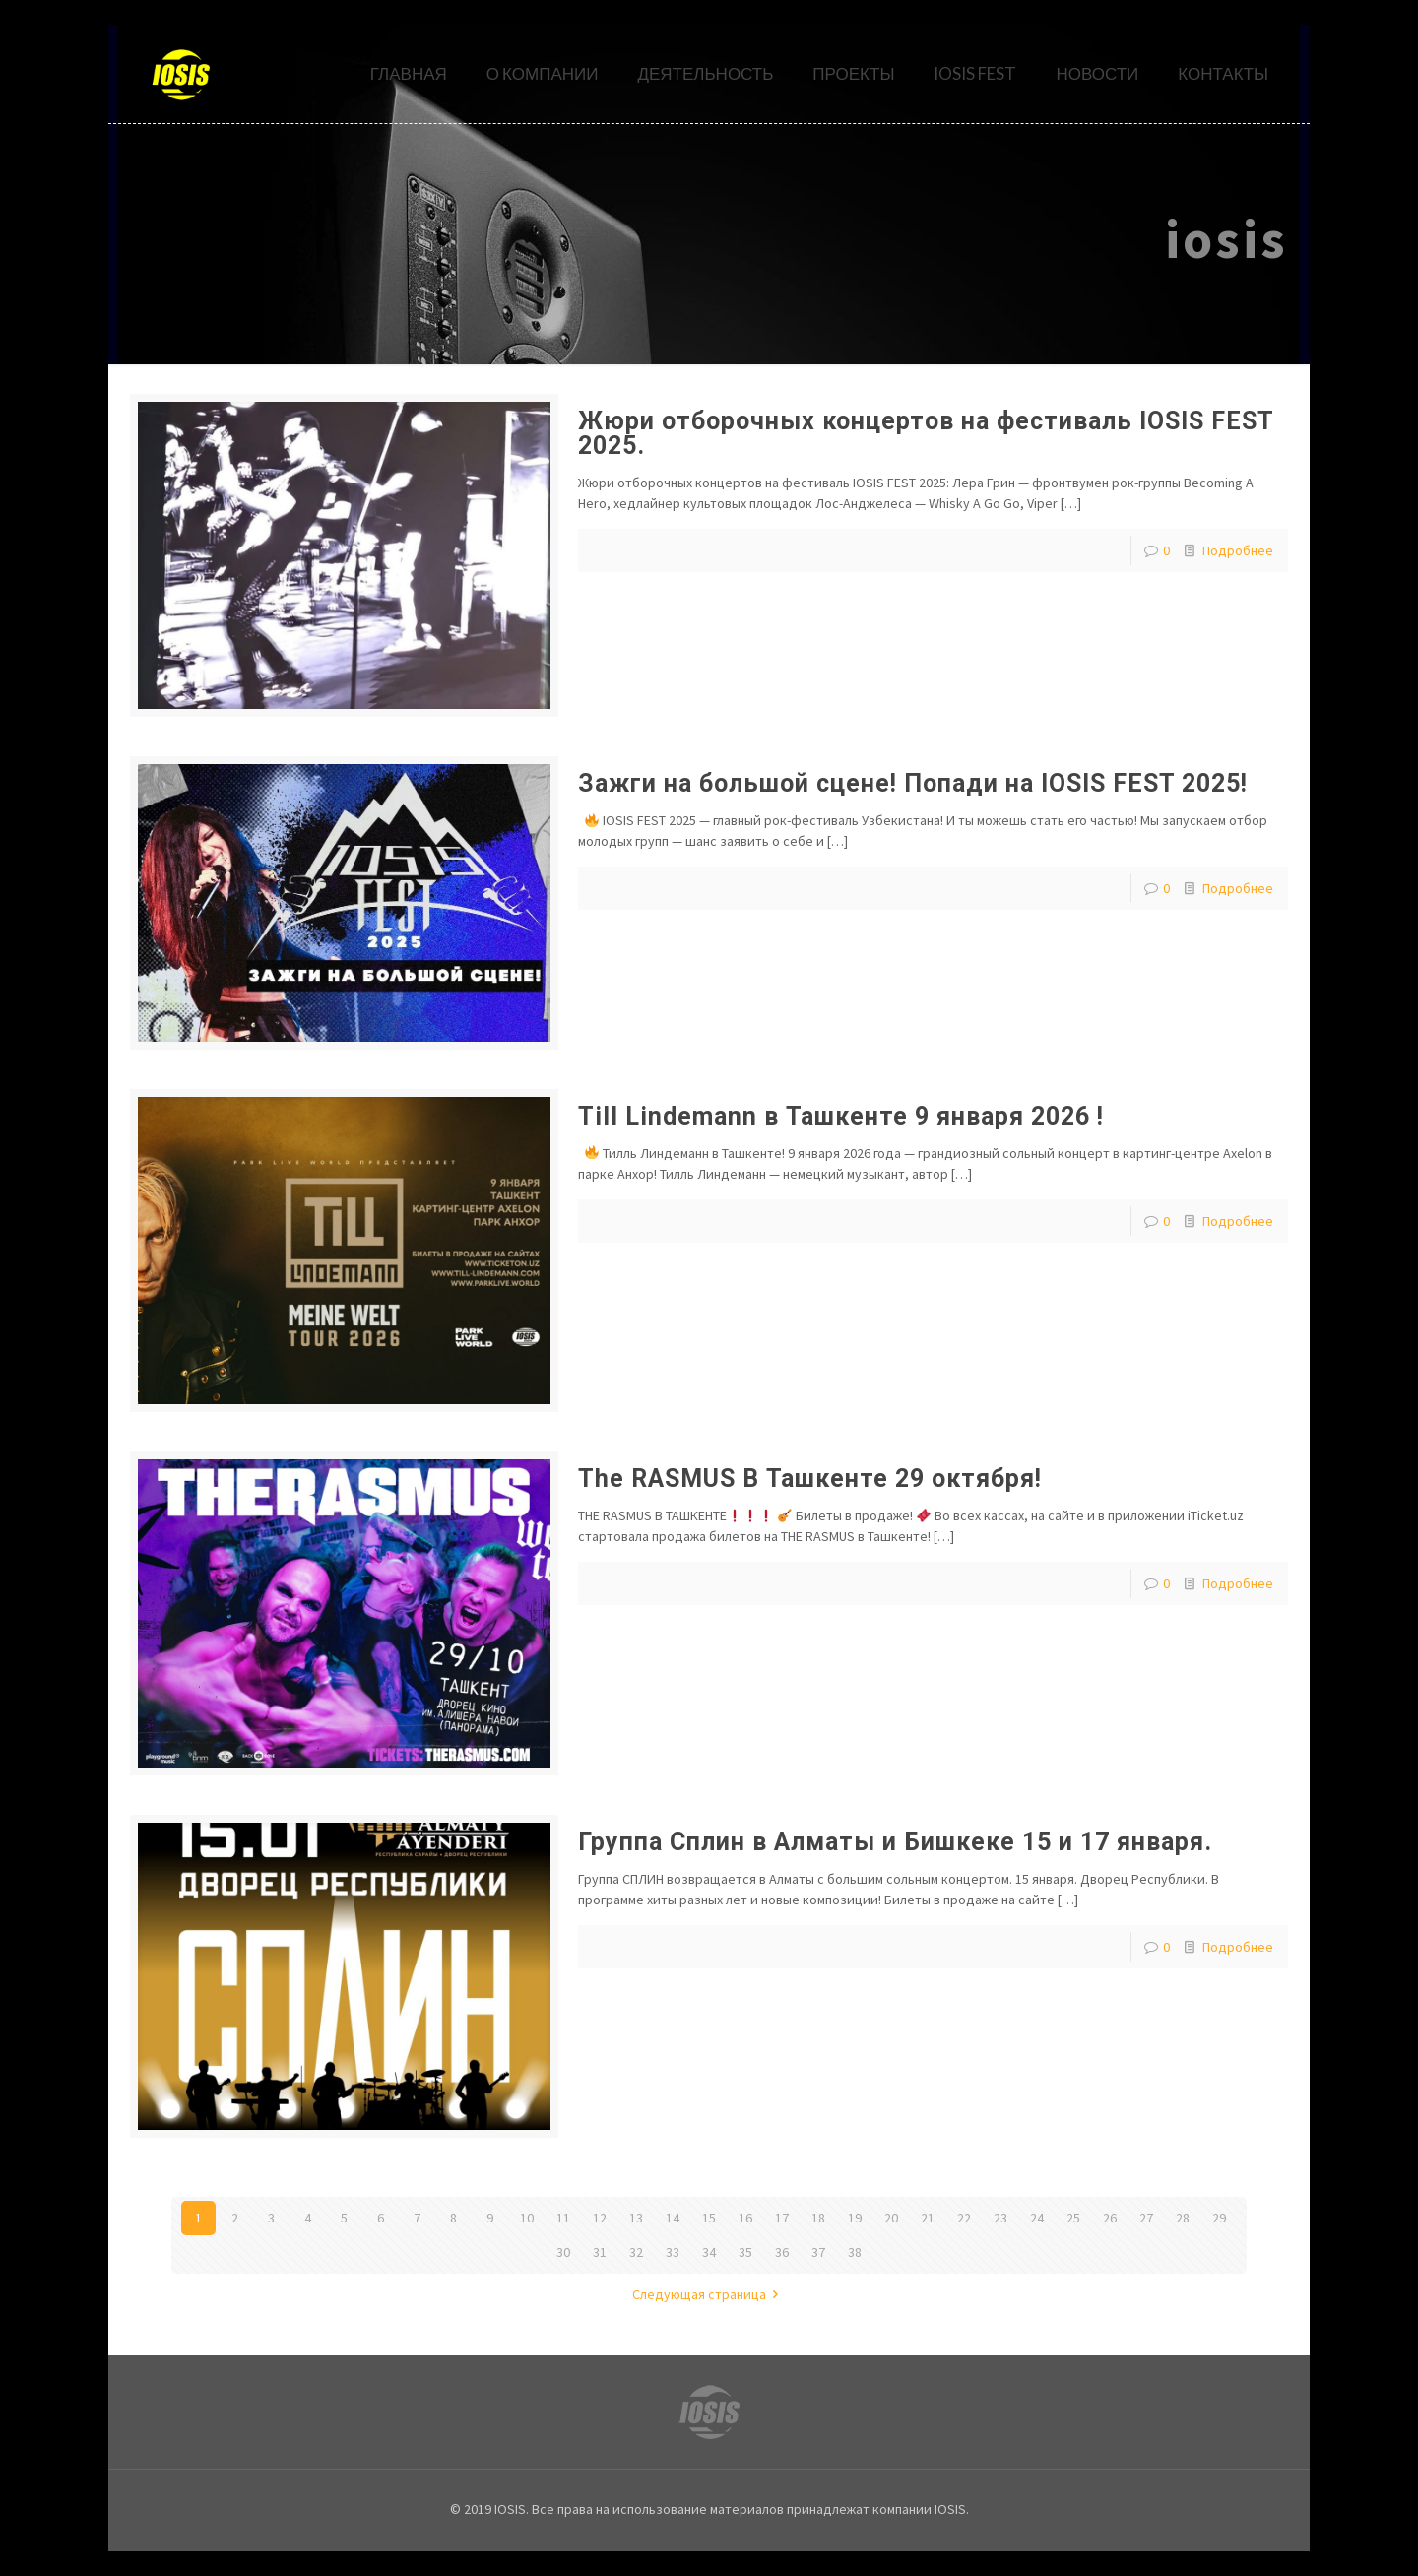 Image resolution: width=1418 pixels, height=2576 pixels. What do you see at coordinates (1183, 2217) in the screenshot?
I see `28` at bounding box center [1183, 2217].